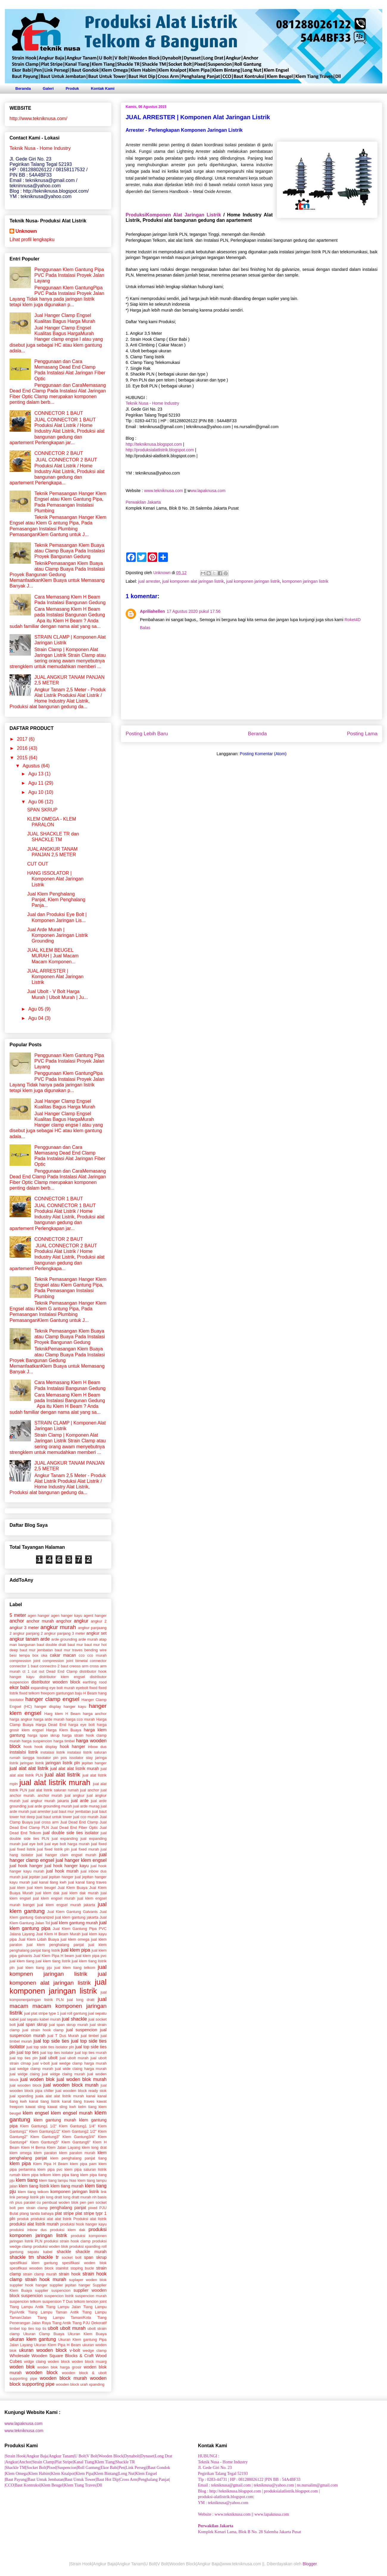 The width and height of the screenshot is (387, 2576). Describe the element at coordinates (87, 2334) in the screenshot. I see `Ukuran Klem Buaya` at that location.